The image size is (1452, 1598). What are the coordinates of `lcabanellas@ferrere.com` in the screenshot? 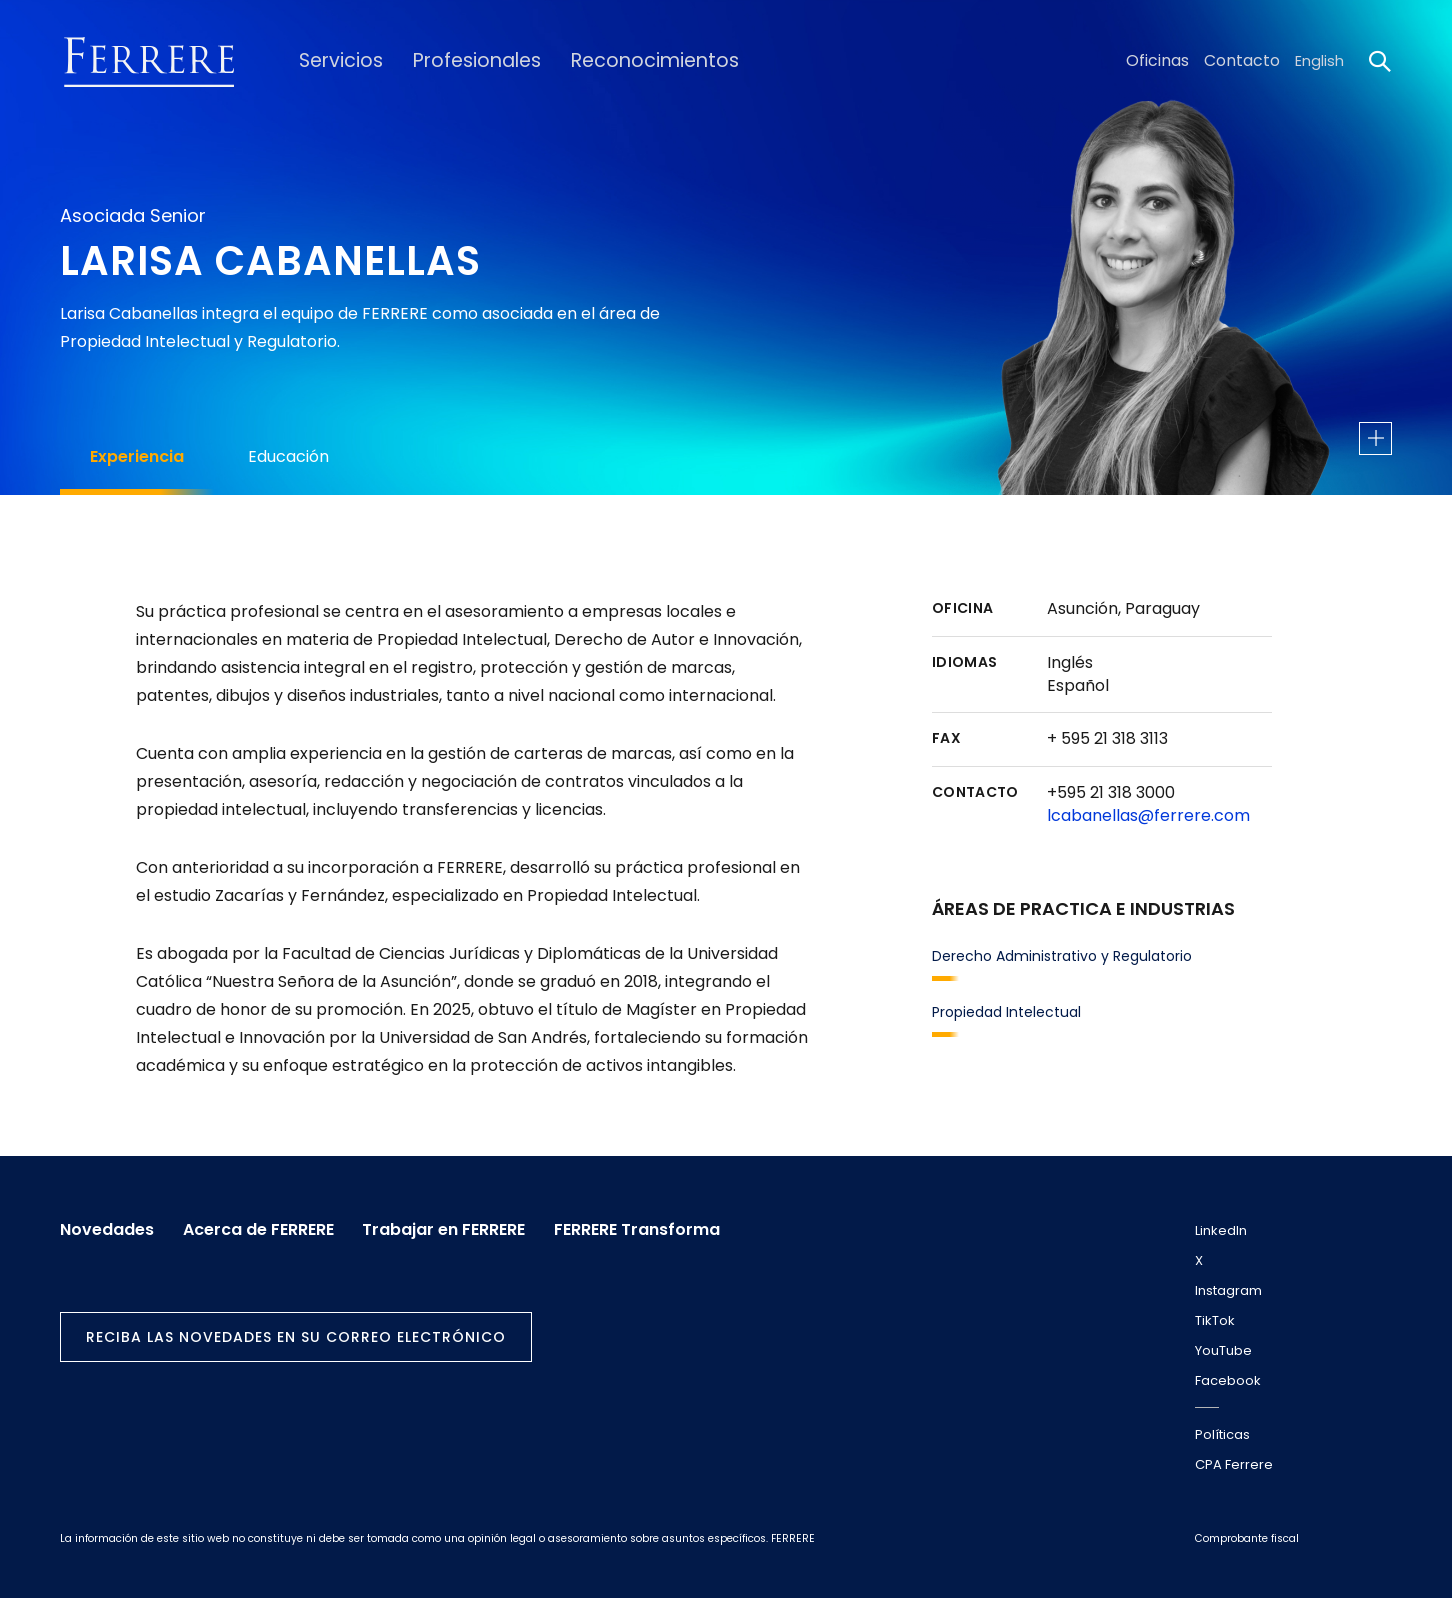 It's located at (1148, 815).